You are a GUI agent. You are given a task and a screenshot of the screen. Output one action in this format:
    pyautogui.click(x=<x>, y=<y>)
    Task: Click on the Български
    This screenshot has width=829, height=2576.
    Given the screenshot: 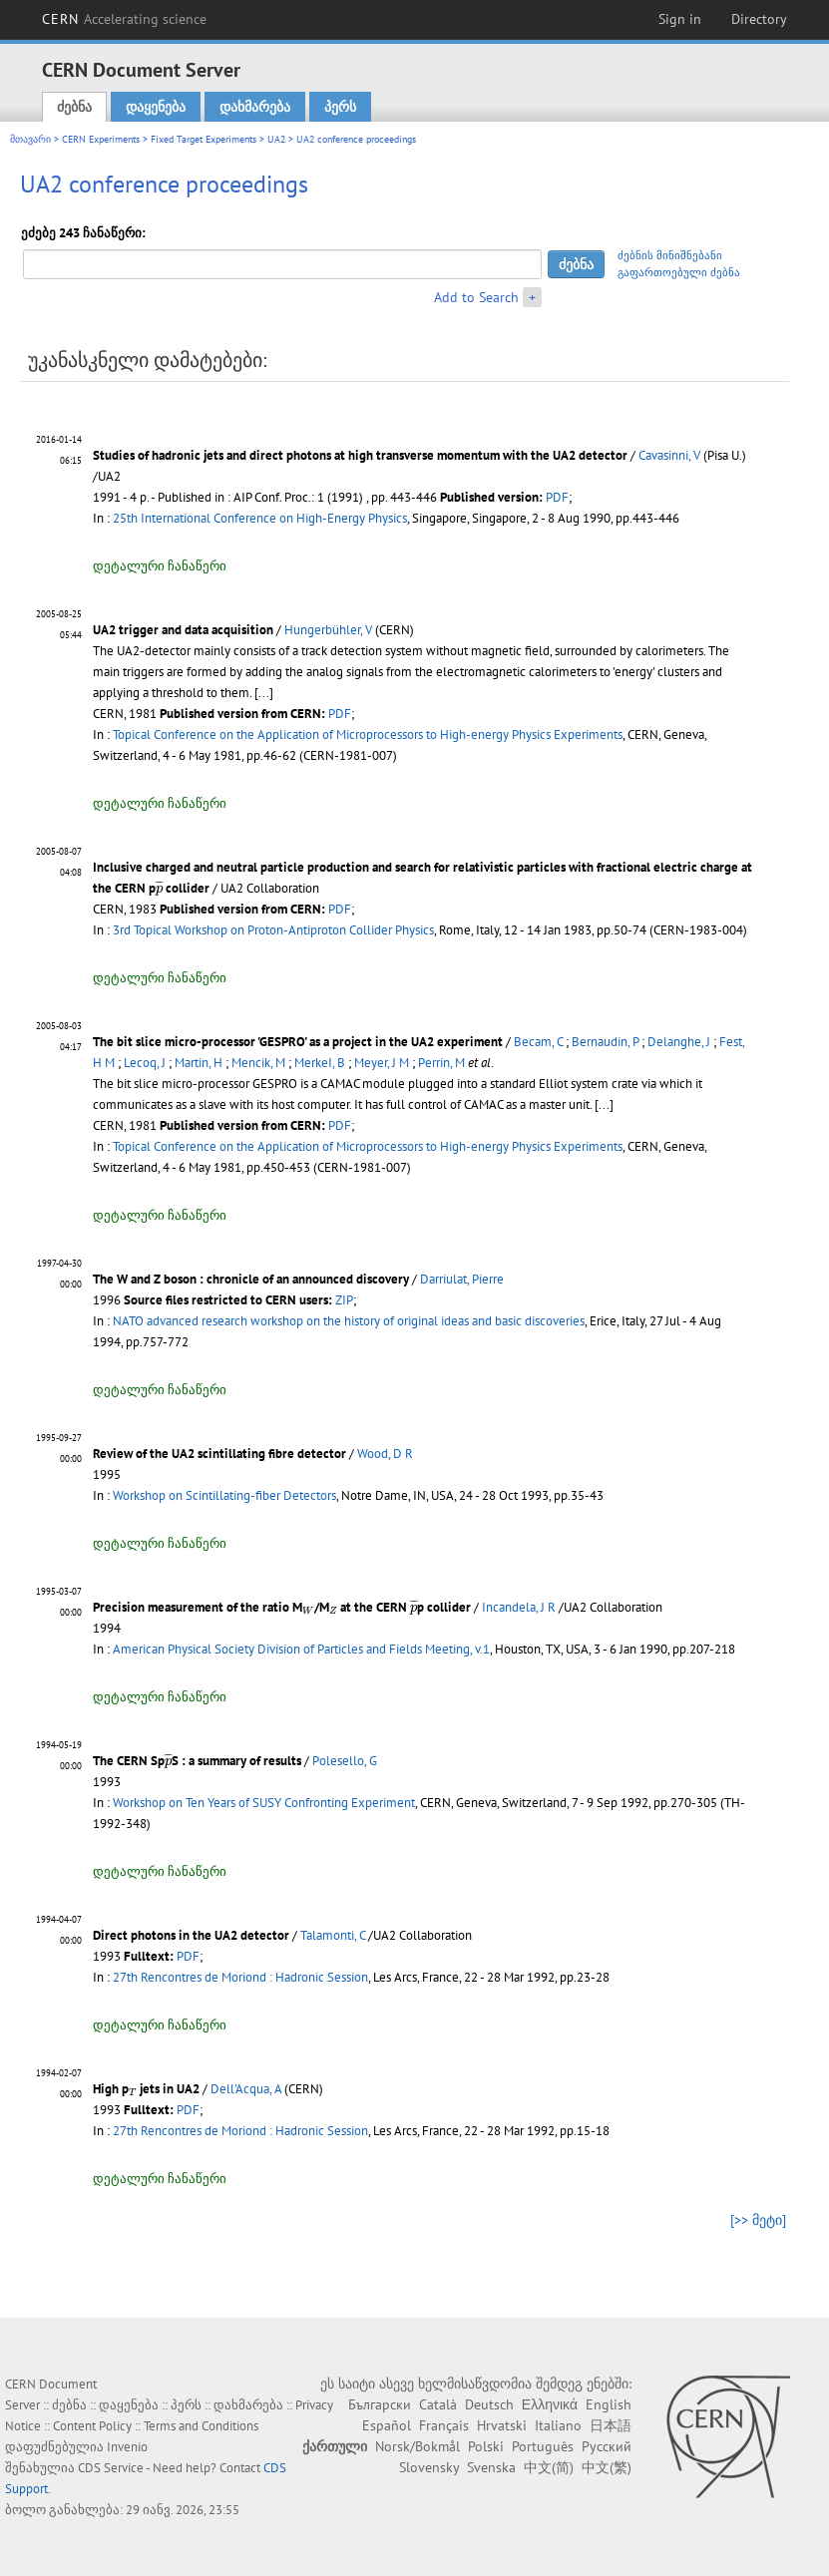 What is the action you would take?
    pyautogui.click(x=379, y=2404)
    